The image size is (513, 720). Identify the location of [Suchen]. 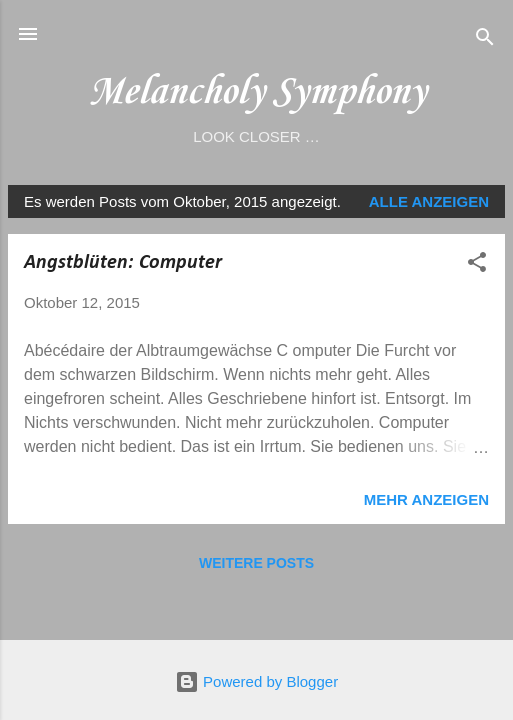
(485, 40).